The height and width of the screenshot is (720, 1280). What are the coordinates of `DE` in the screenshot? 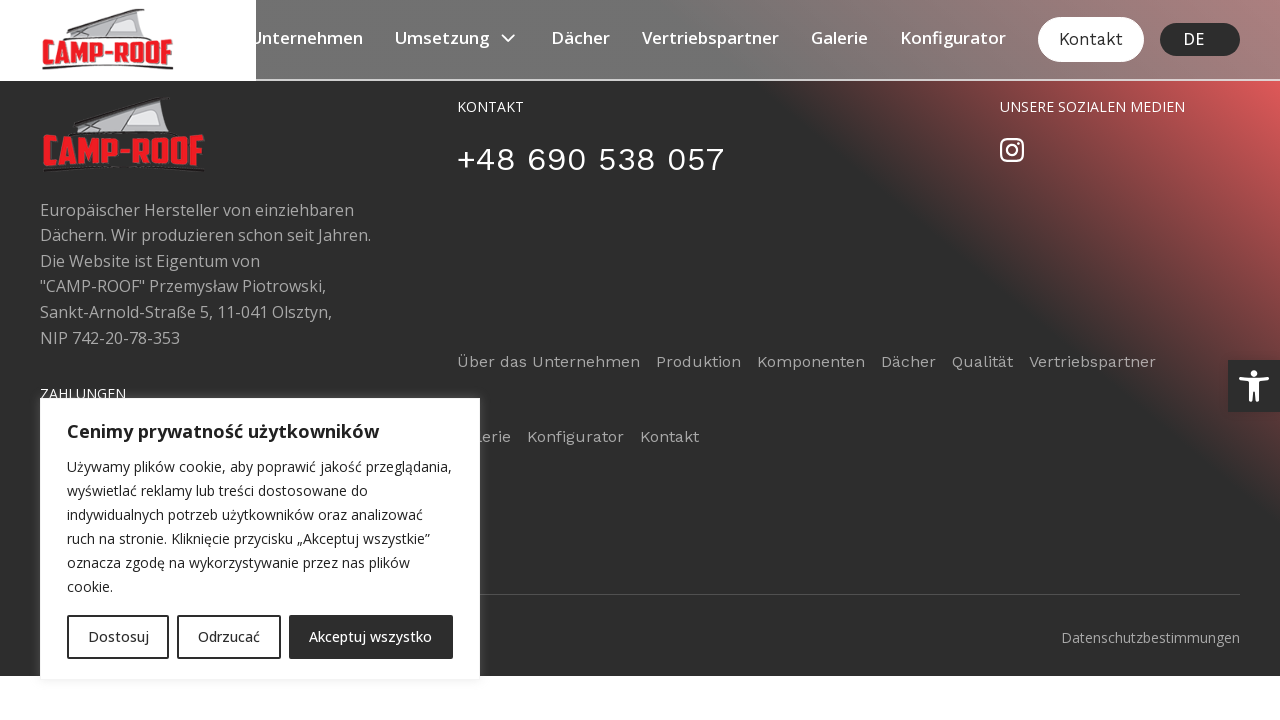 It's located at (1193, 39).